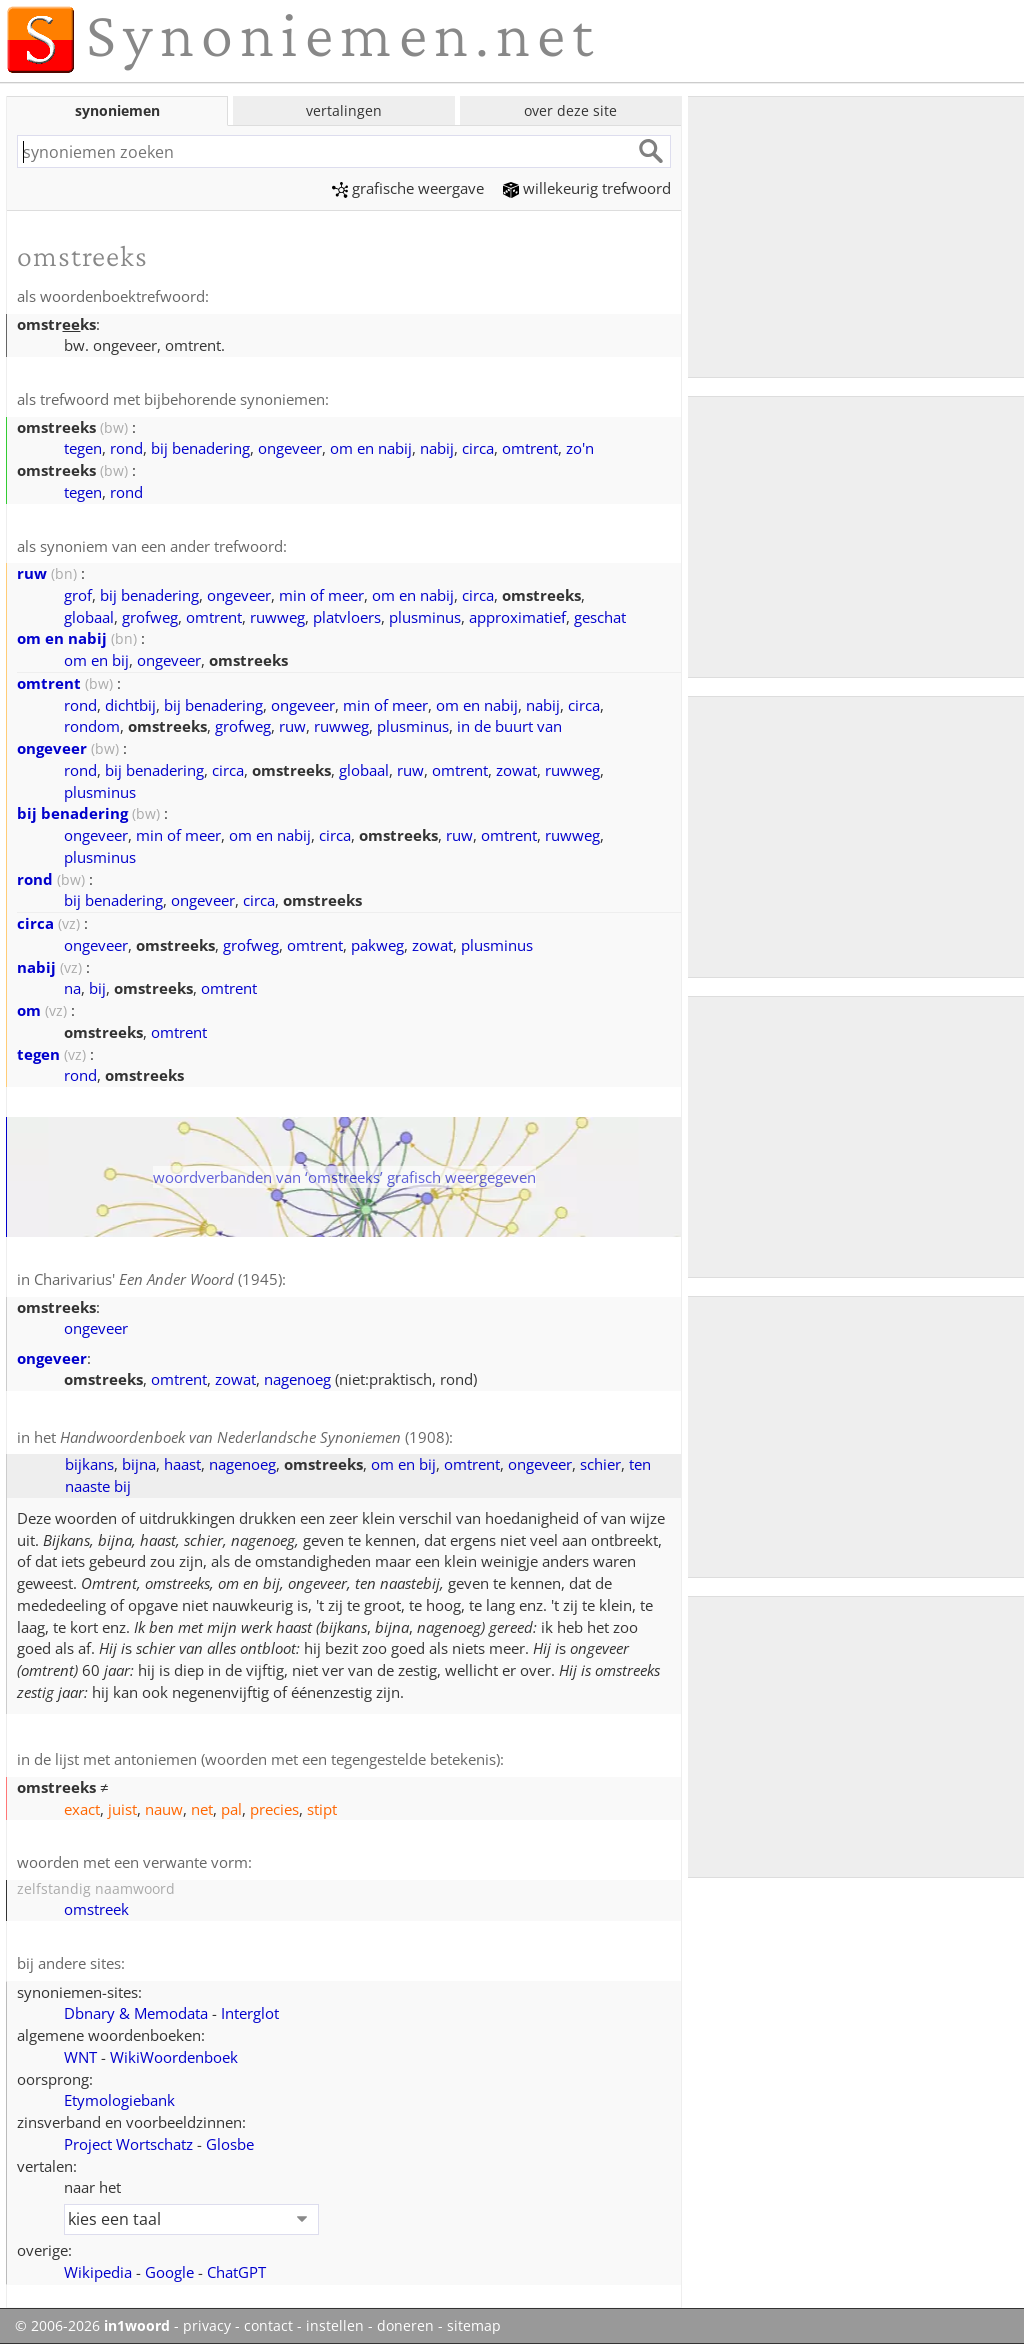 The image size is (1024, 2349). I want to click on (1908), so click(254, 1437).